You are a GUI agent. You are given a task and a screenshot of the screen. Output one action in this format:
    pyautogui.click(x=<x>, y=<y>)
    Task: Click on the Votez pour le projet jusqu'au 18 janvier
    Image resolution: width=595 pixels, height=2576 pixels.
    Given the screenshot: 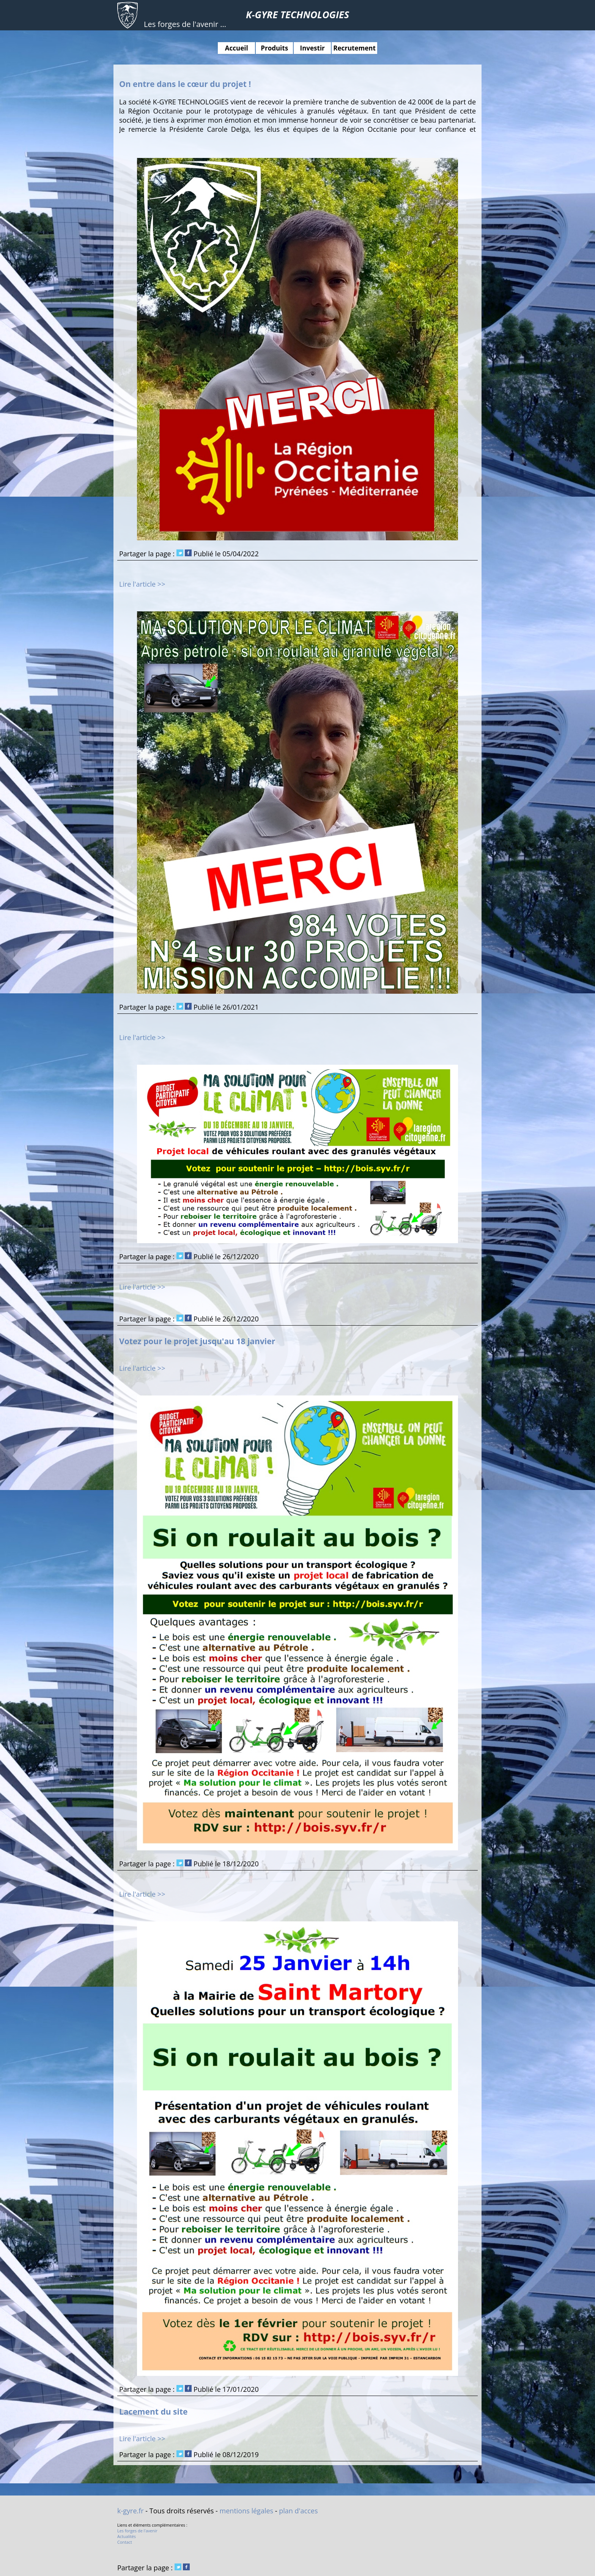 What is the action you would take?
    pyautogui.click(x=197, y=1340)
    